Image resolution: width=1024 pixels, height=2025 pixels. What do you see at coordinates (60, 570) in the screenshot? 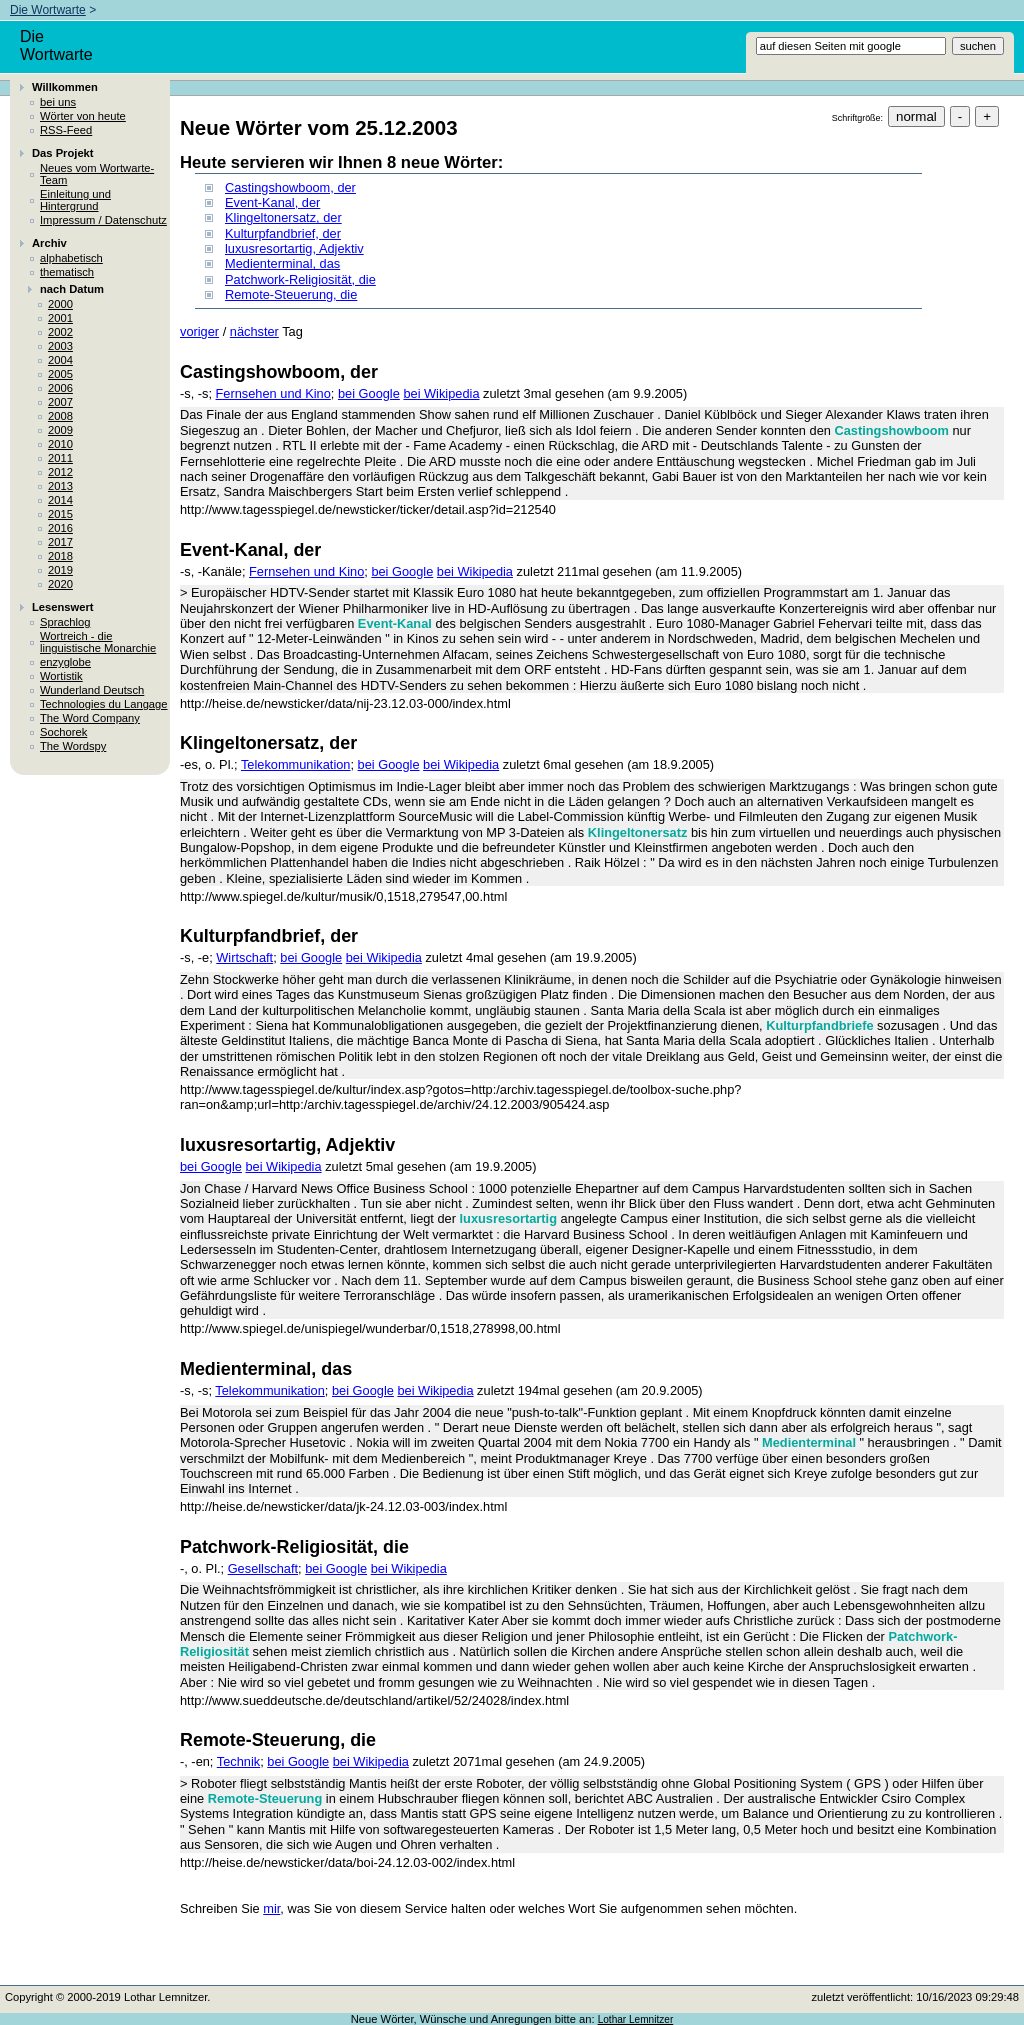
I see `2019` at bounding box center [60, 570].